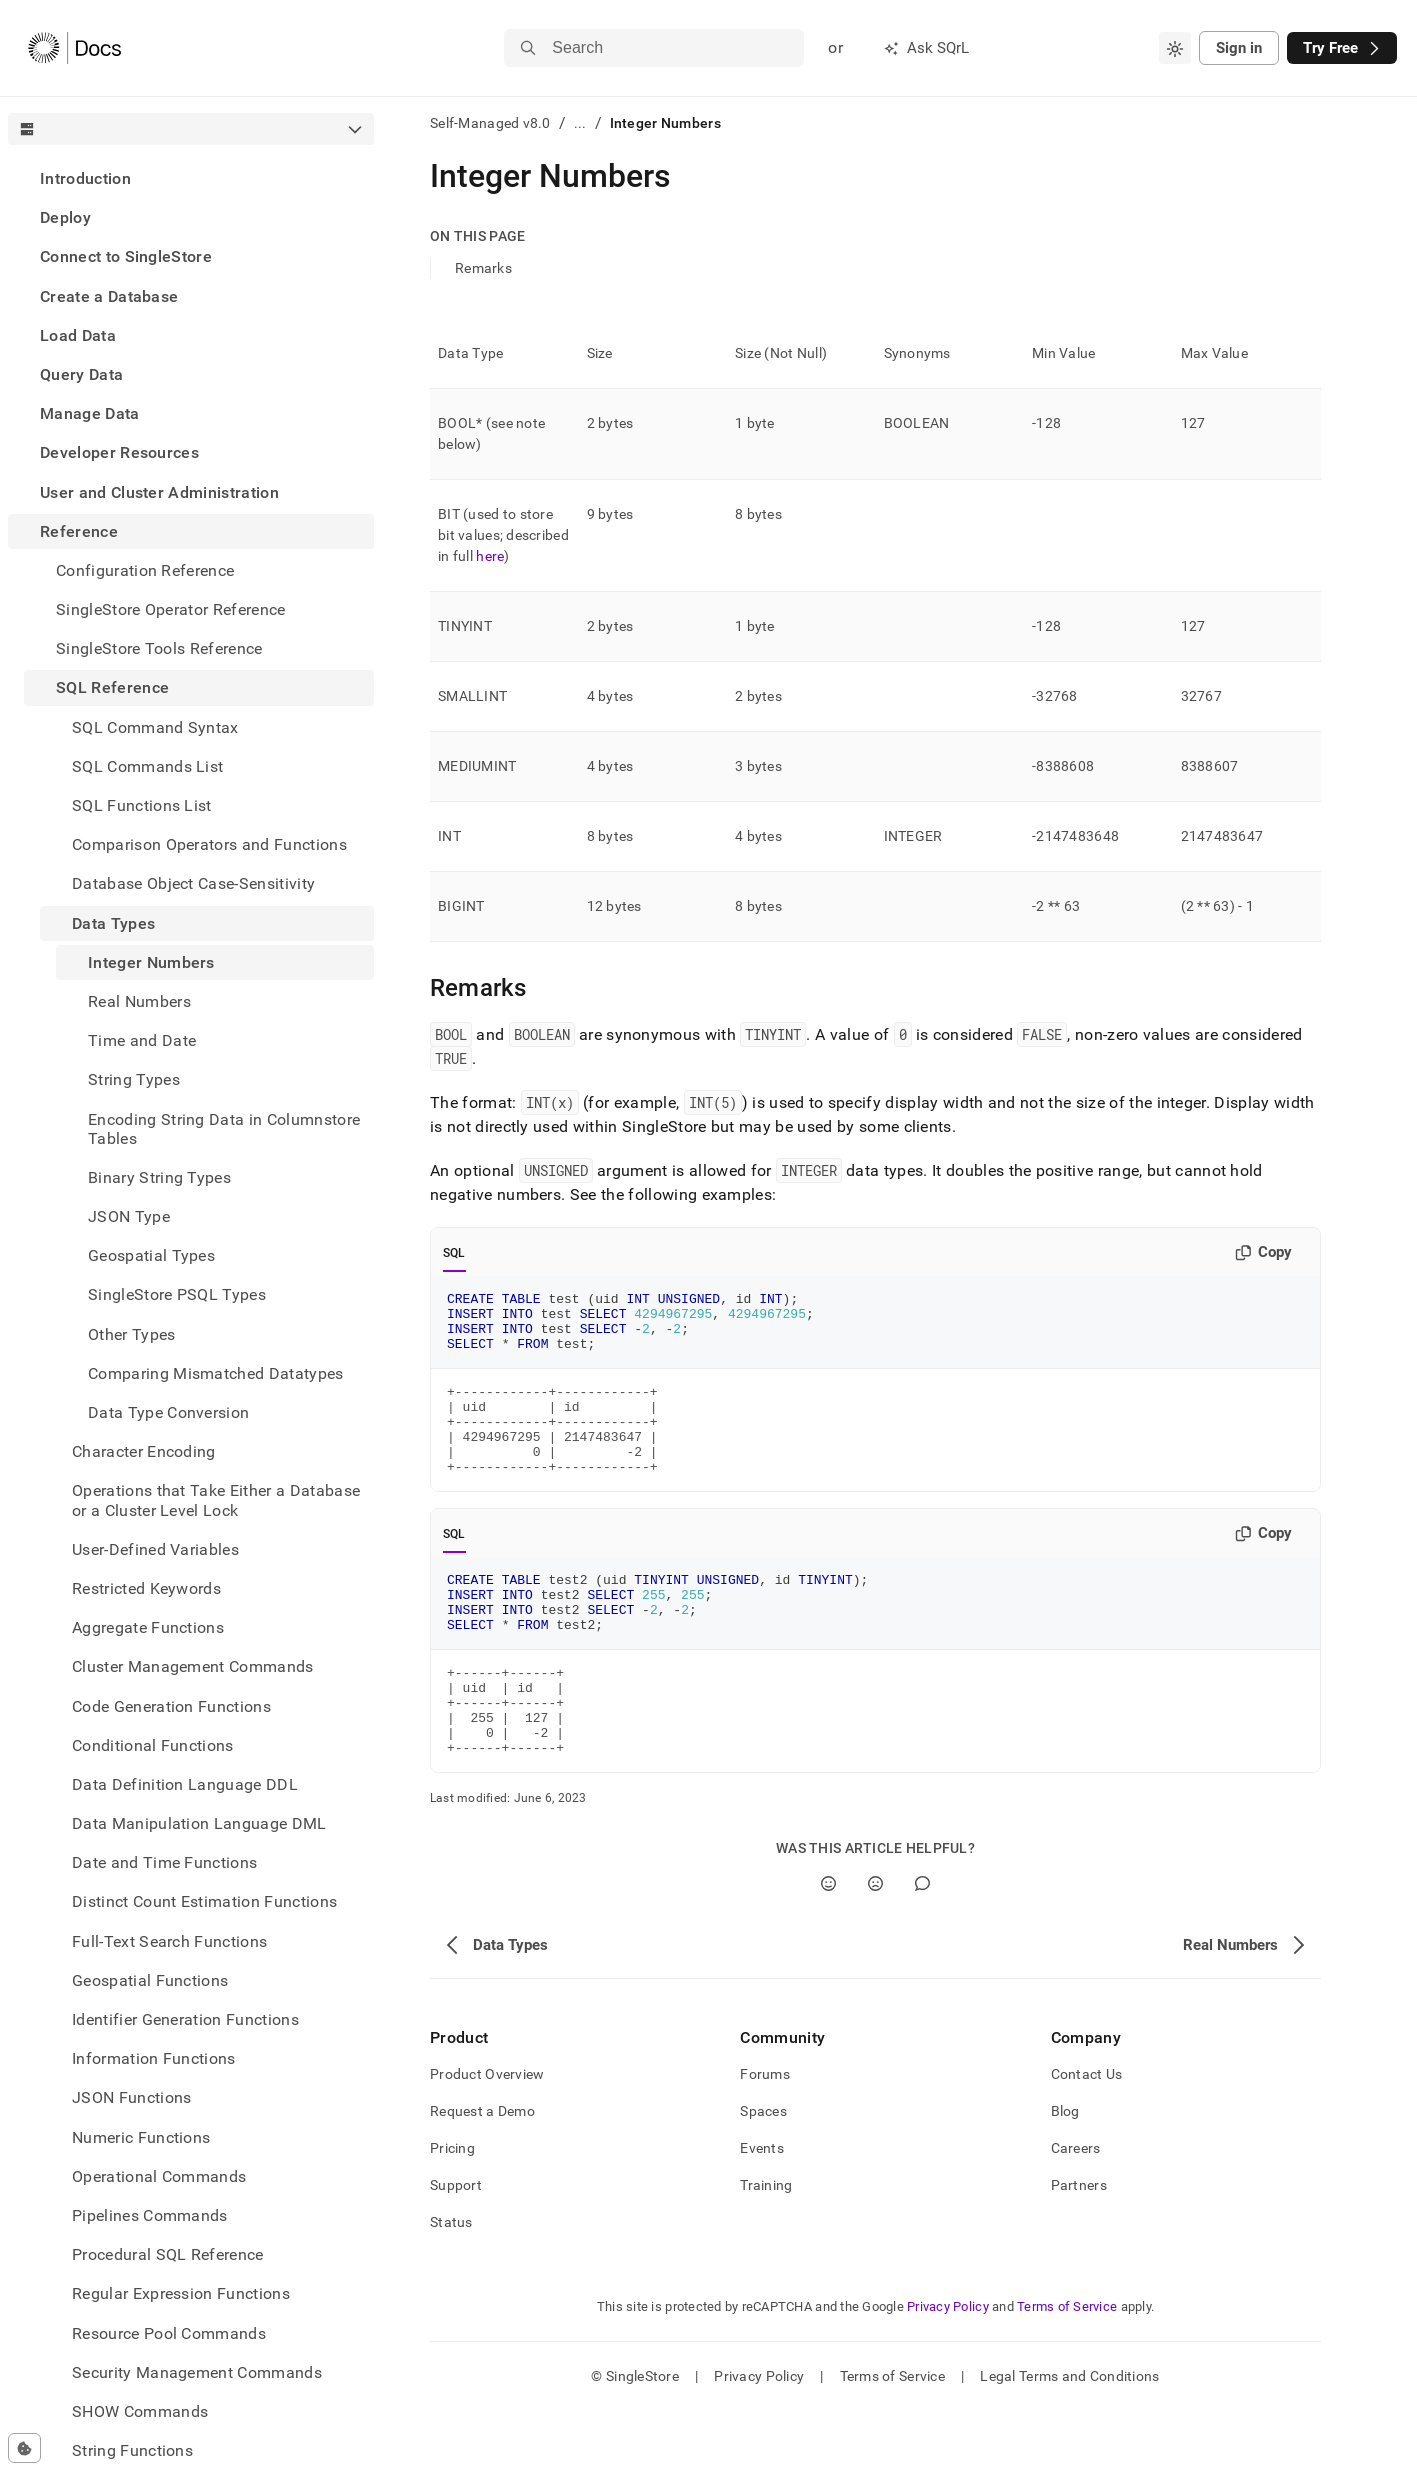 The height and width of the screenshot is (2471, 1417). I want to click on Product Overview, so click(487, 2134).